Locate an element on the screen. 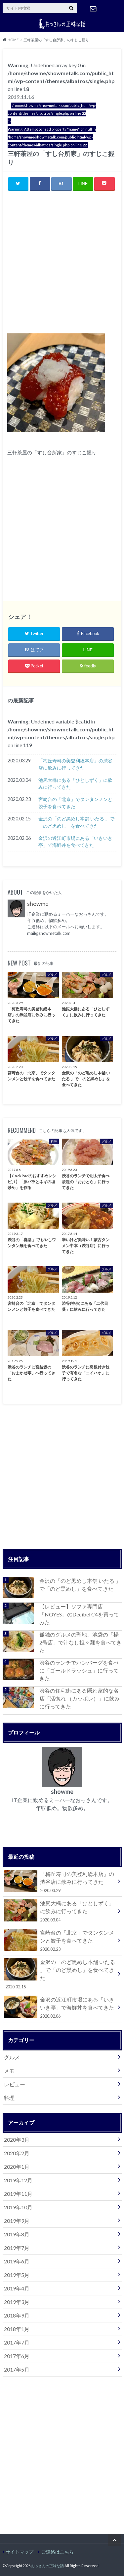  レビュー is located at coordinates (14, 2084).